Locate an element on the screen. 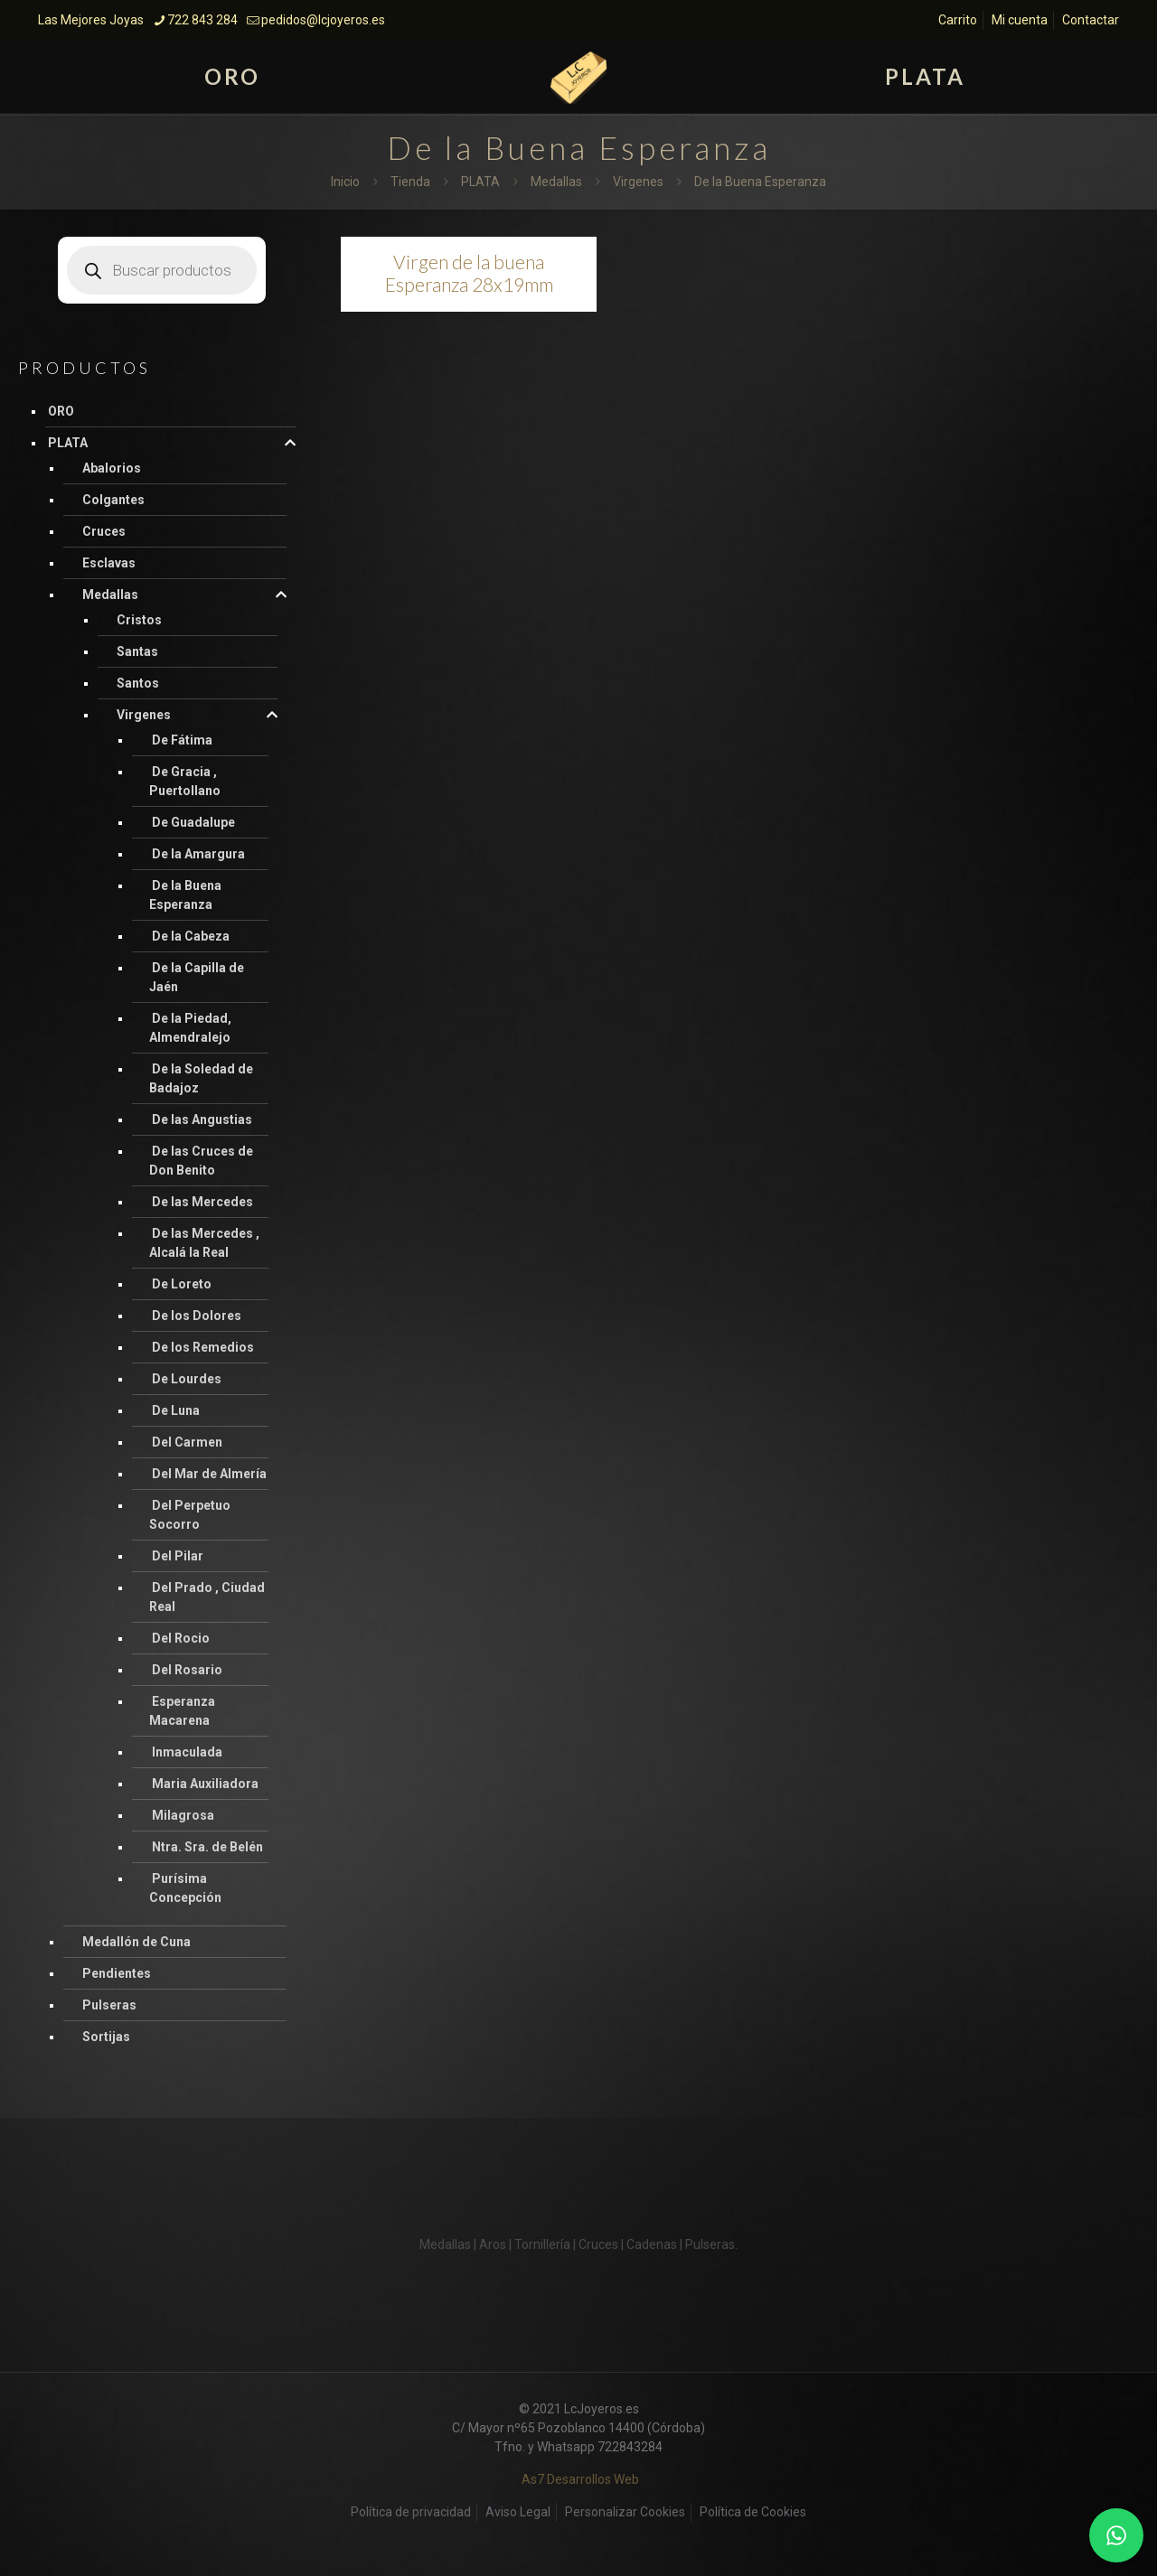  Del Rocio is located at coordinates (181, 1638).